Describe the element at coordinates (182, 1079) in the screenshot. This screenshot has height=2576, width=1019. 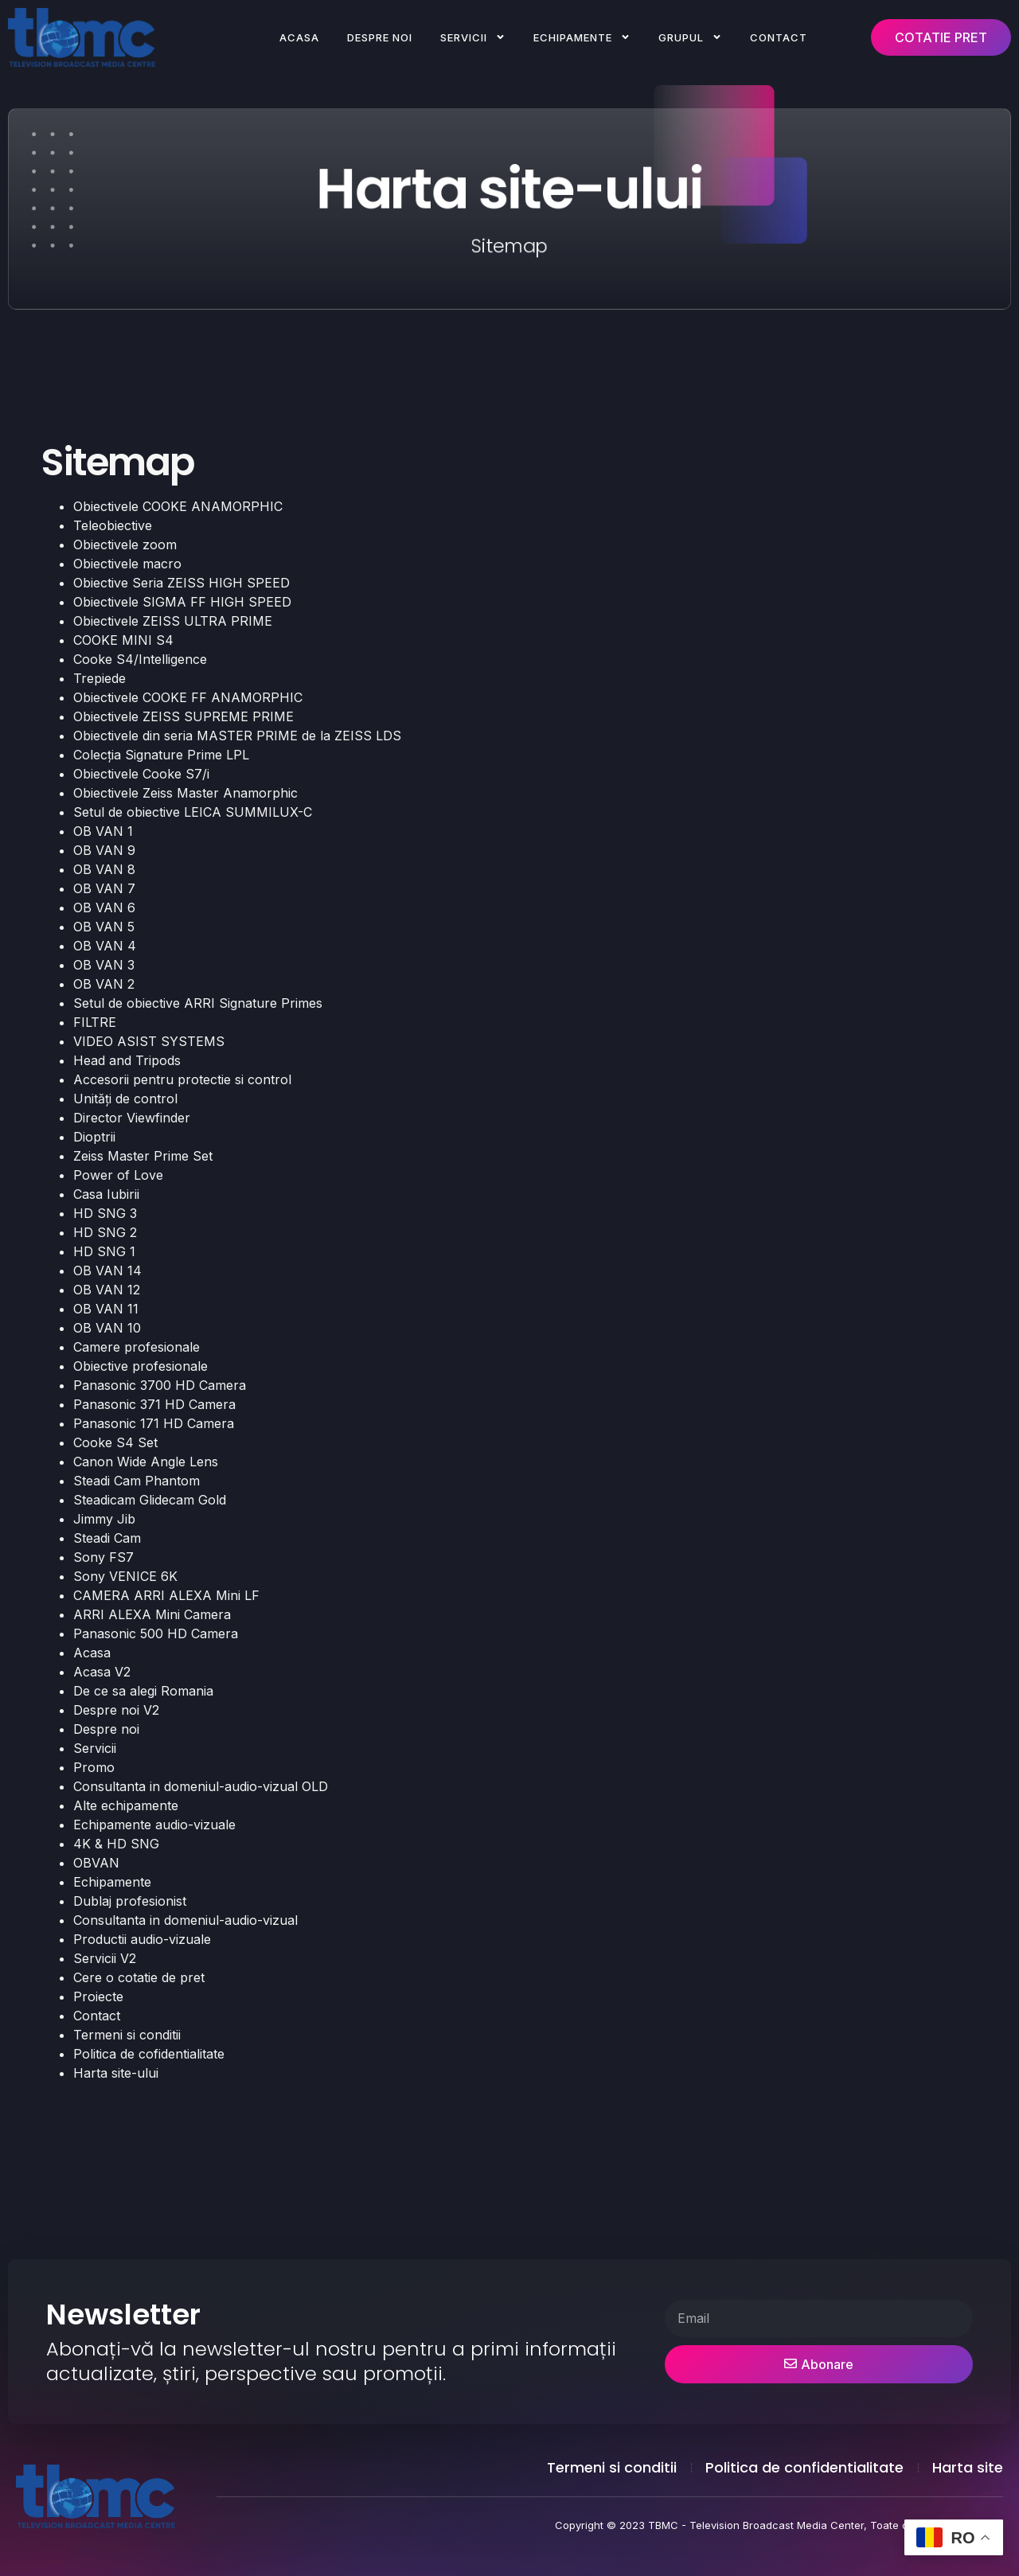
I see `Accesorii pentru protectie si control` at that location.